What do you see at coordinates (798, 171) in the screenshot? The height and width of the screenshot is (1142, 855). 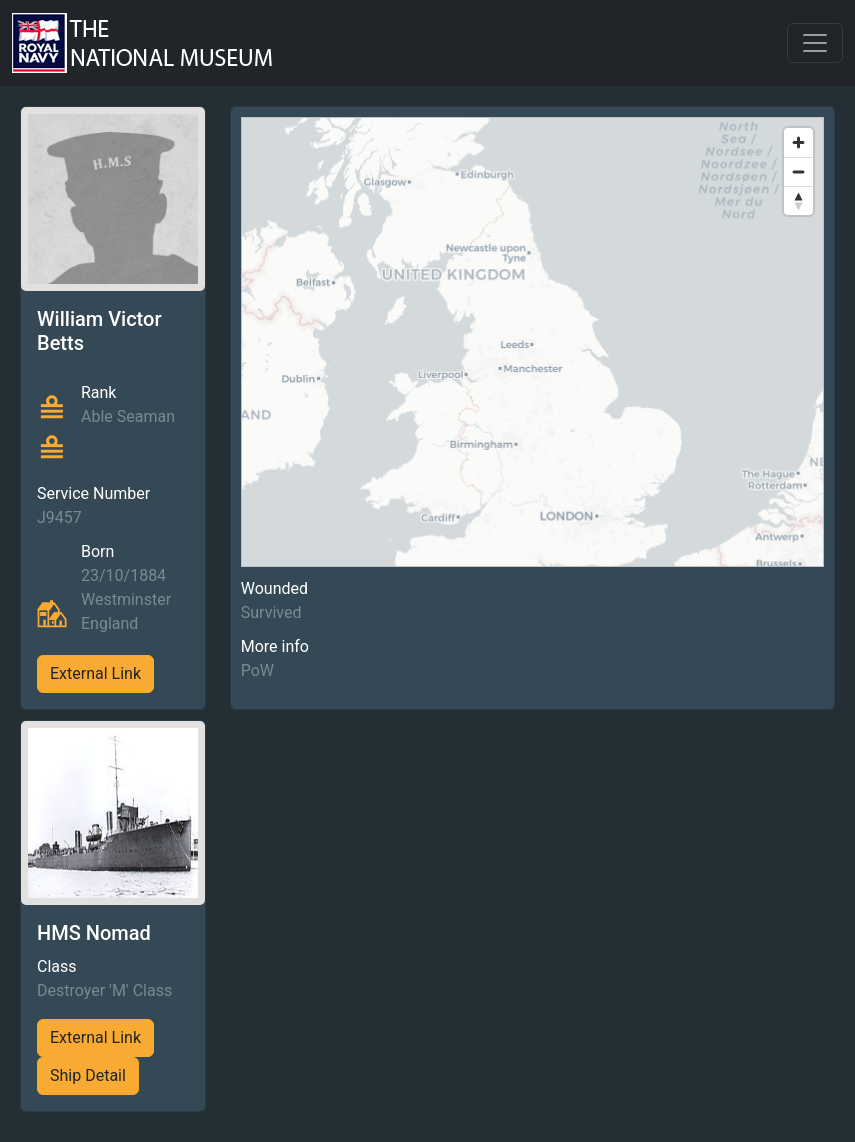 I see `[Zoom out]` at bounding box center [798, 171].